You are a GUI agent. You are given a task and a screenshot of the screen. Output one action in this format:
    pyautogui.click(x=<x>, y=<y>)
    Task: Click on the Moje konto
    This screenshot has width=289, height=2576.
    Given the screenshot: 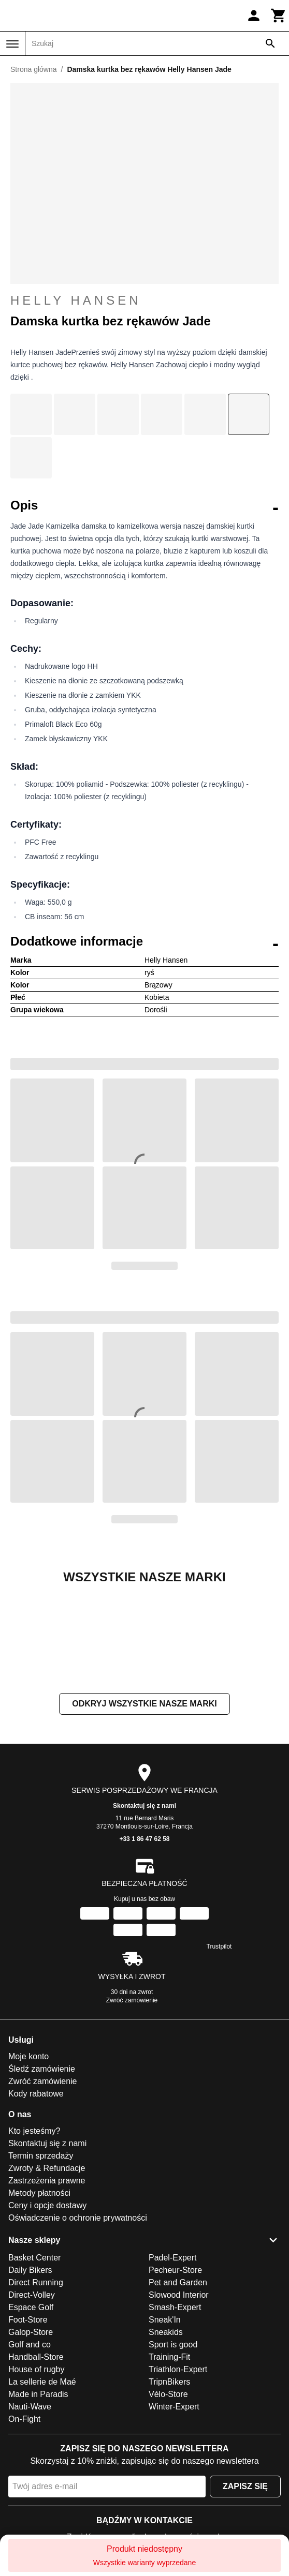 What is the action you would take?
    pyautogui.click(x=28, y=2159)
    